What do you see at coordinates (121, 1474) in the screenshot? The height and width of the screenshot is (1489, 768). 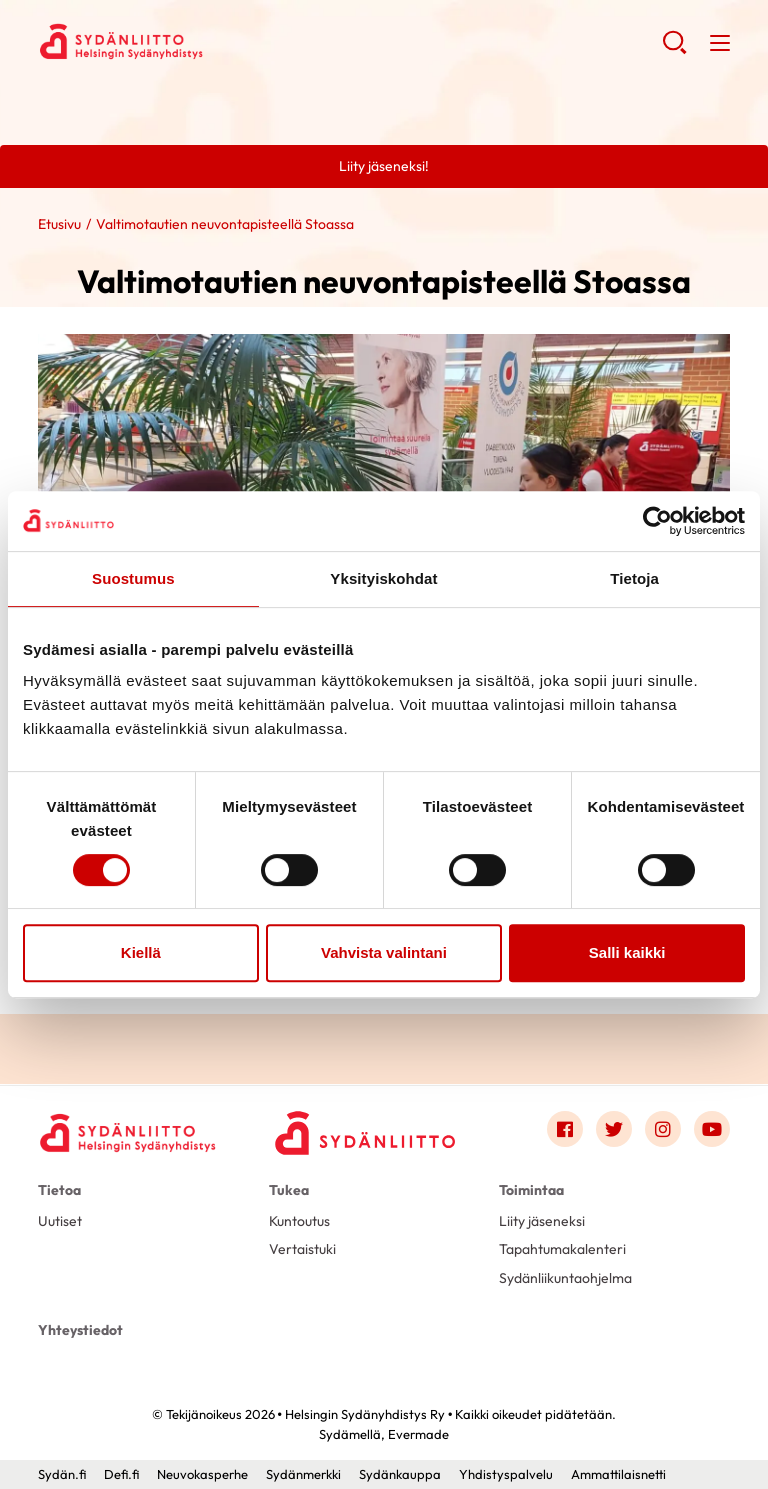 I see `Defi.fi` at bounding box center [121, 1474].